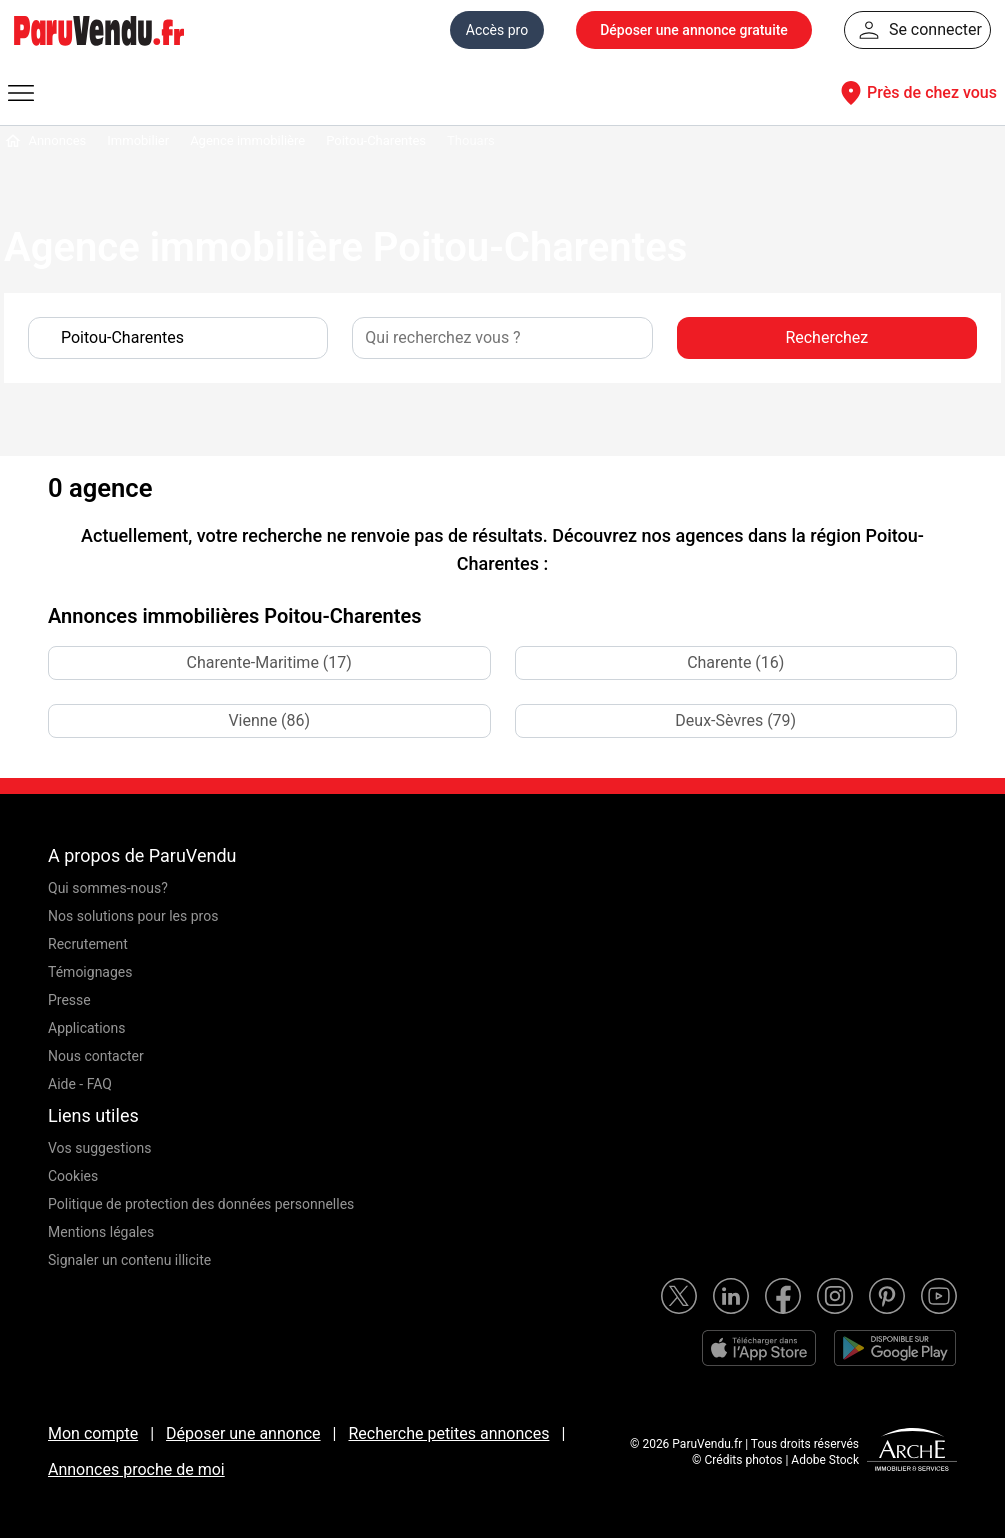 Image resolution: width=1005 pixels, height=1538 pixels. Describe the element at coordinates (88, 944) in the screenshot. I see `Recrutement` at that location.